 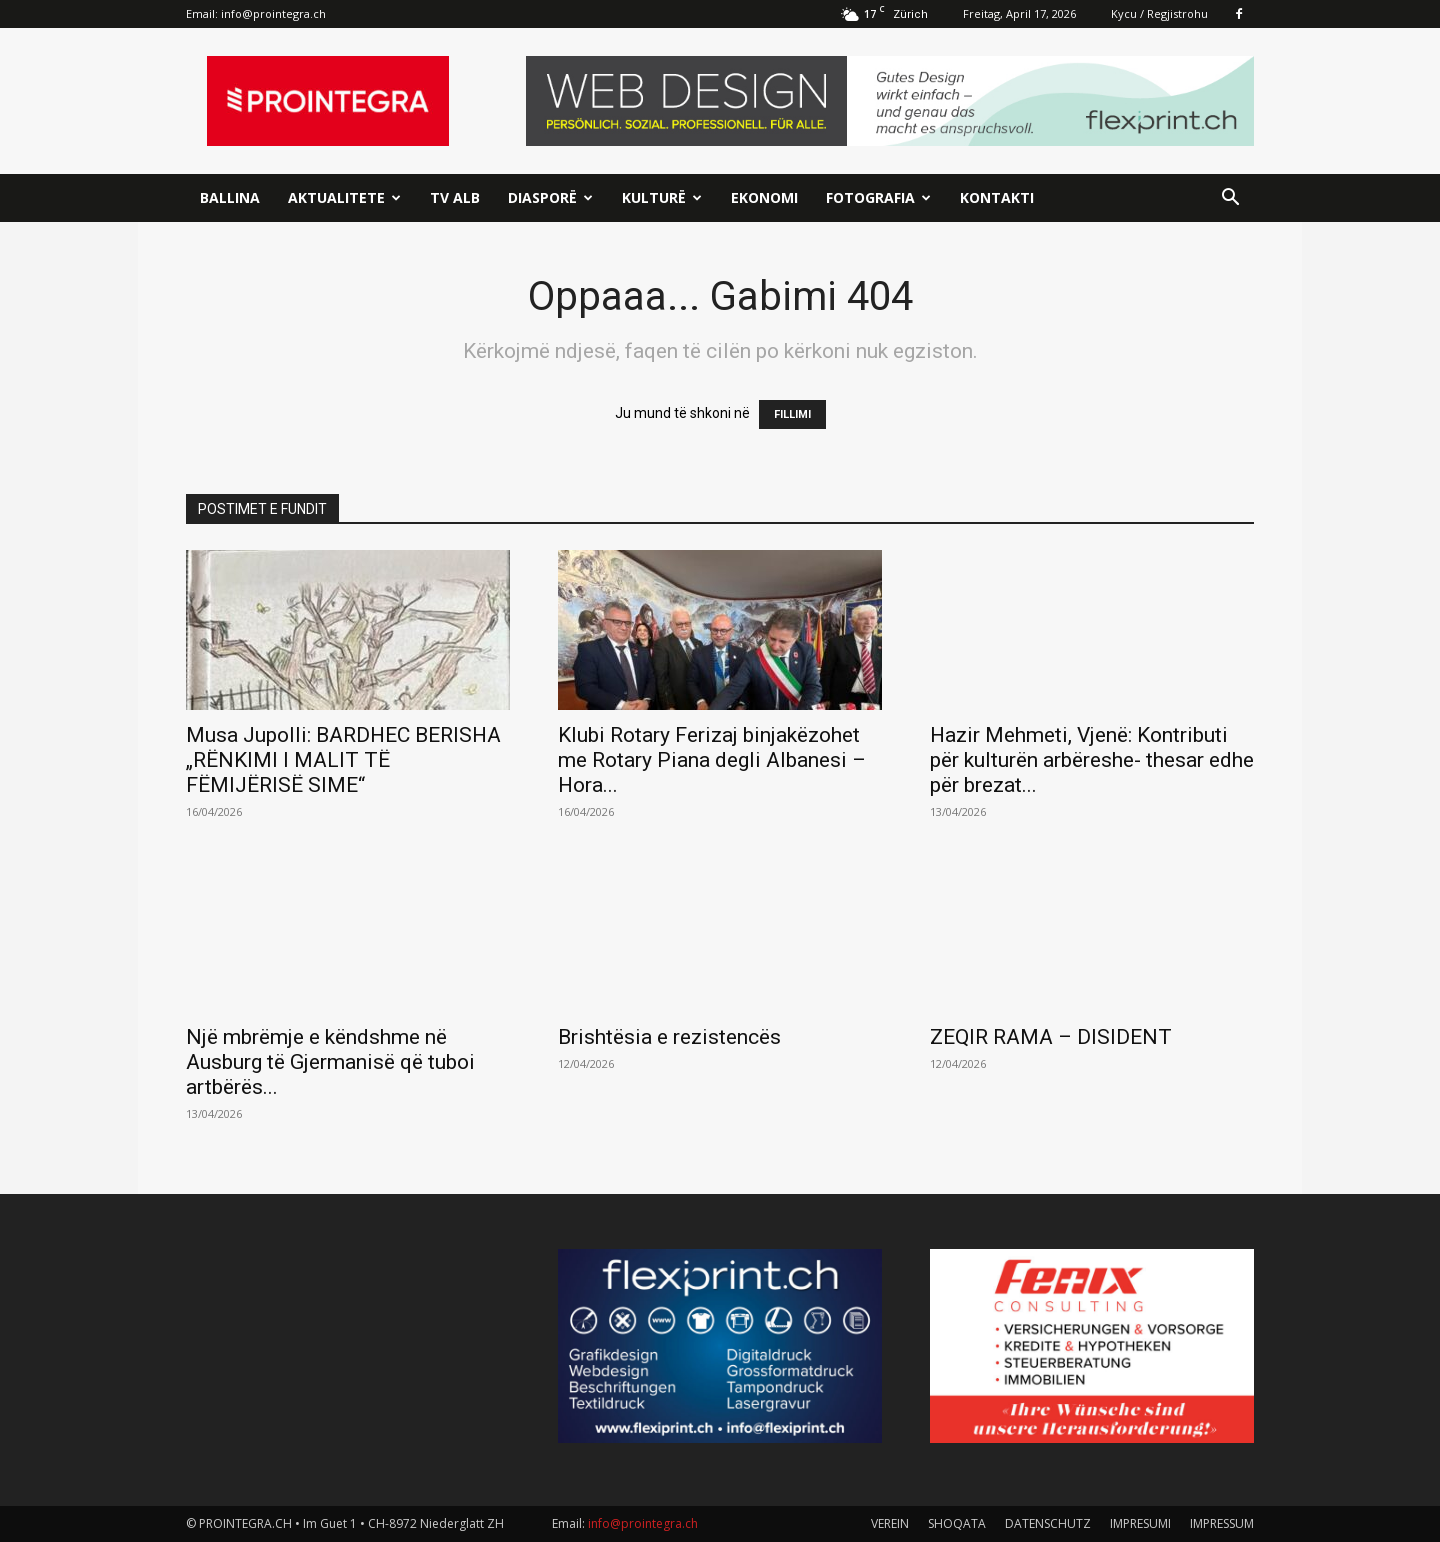 I want to click on SHOQATA, so click(x=957, y=1523).